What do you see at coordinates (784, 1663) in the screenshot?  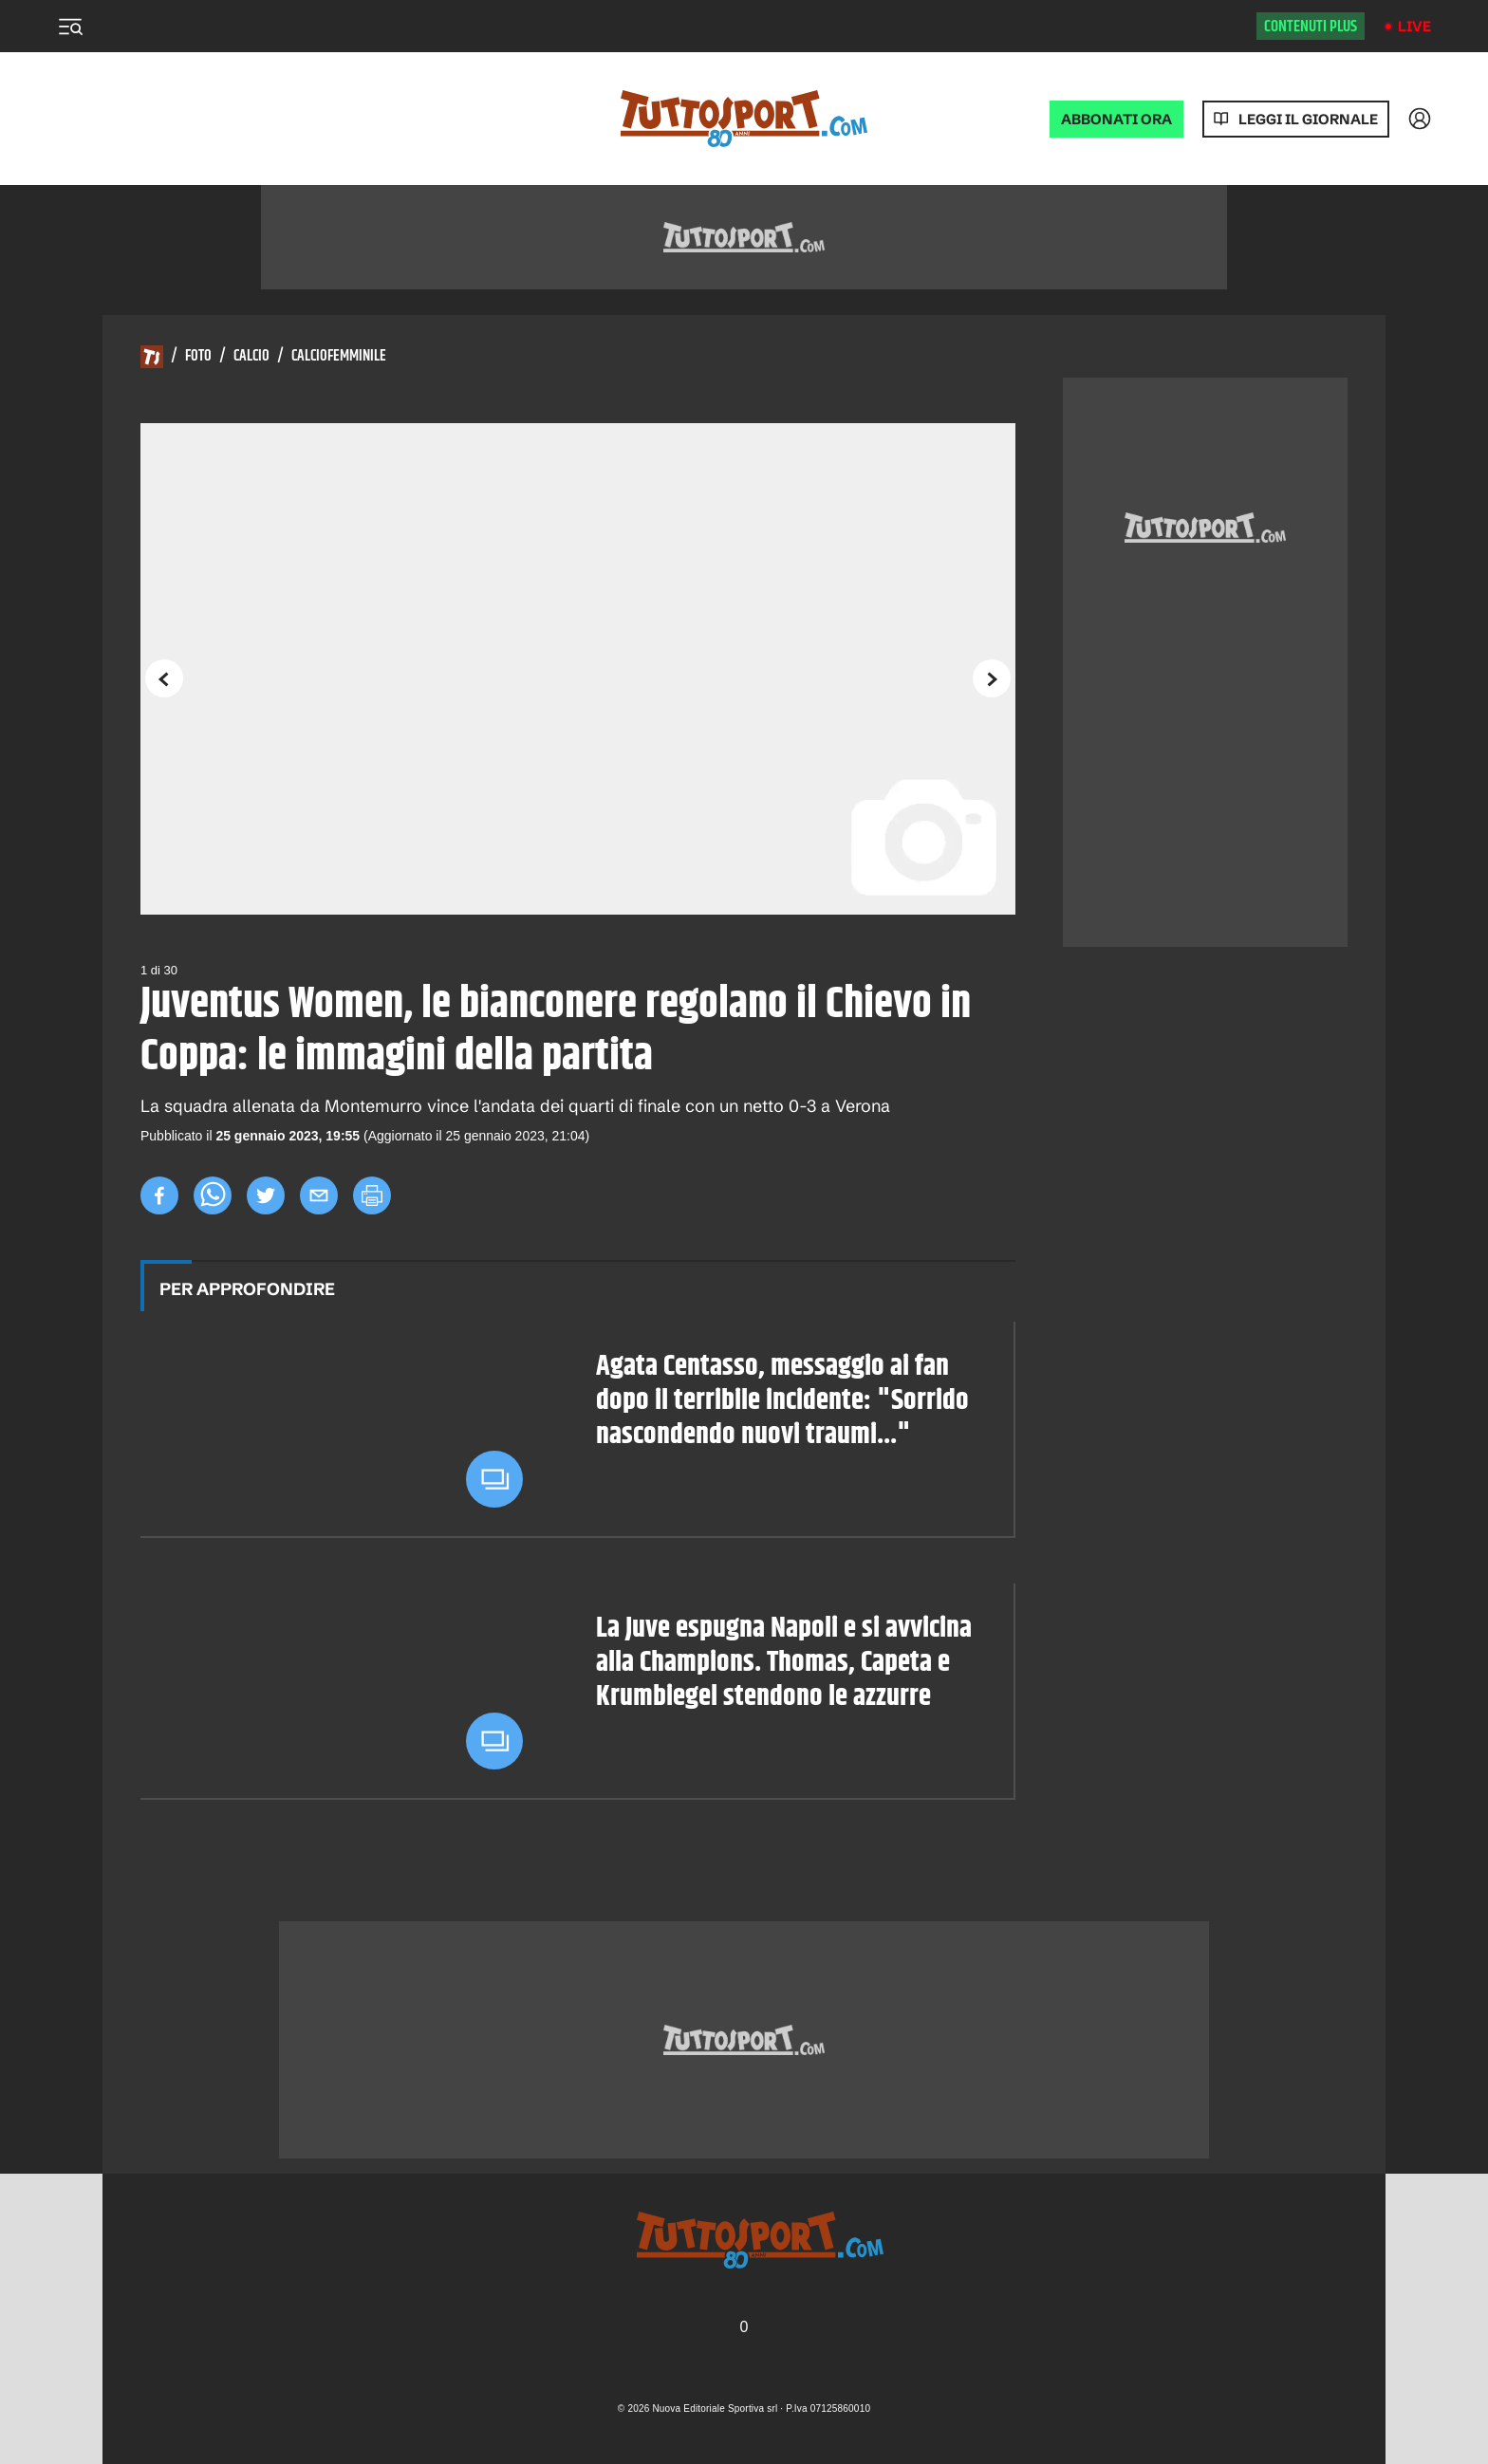 I see `La Juve espugna Napoli e si avvicina alla Champions. Thomas, Capeta e Krumbiegel stendono le azzurre` at bounding box center [784, 1663].